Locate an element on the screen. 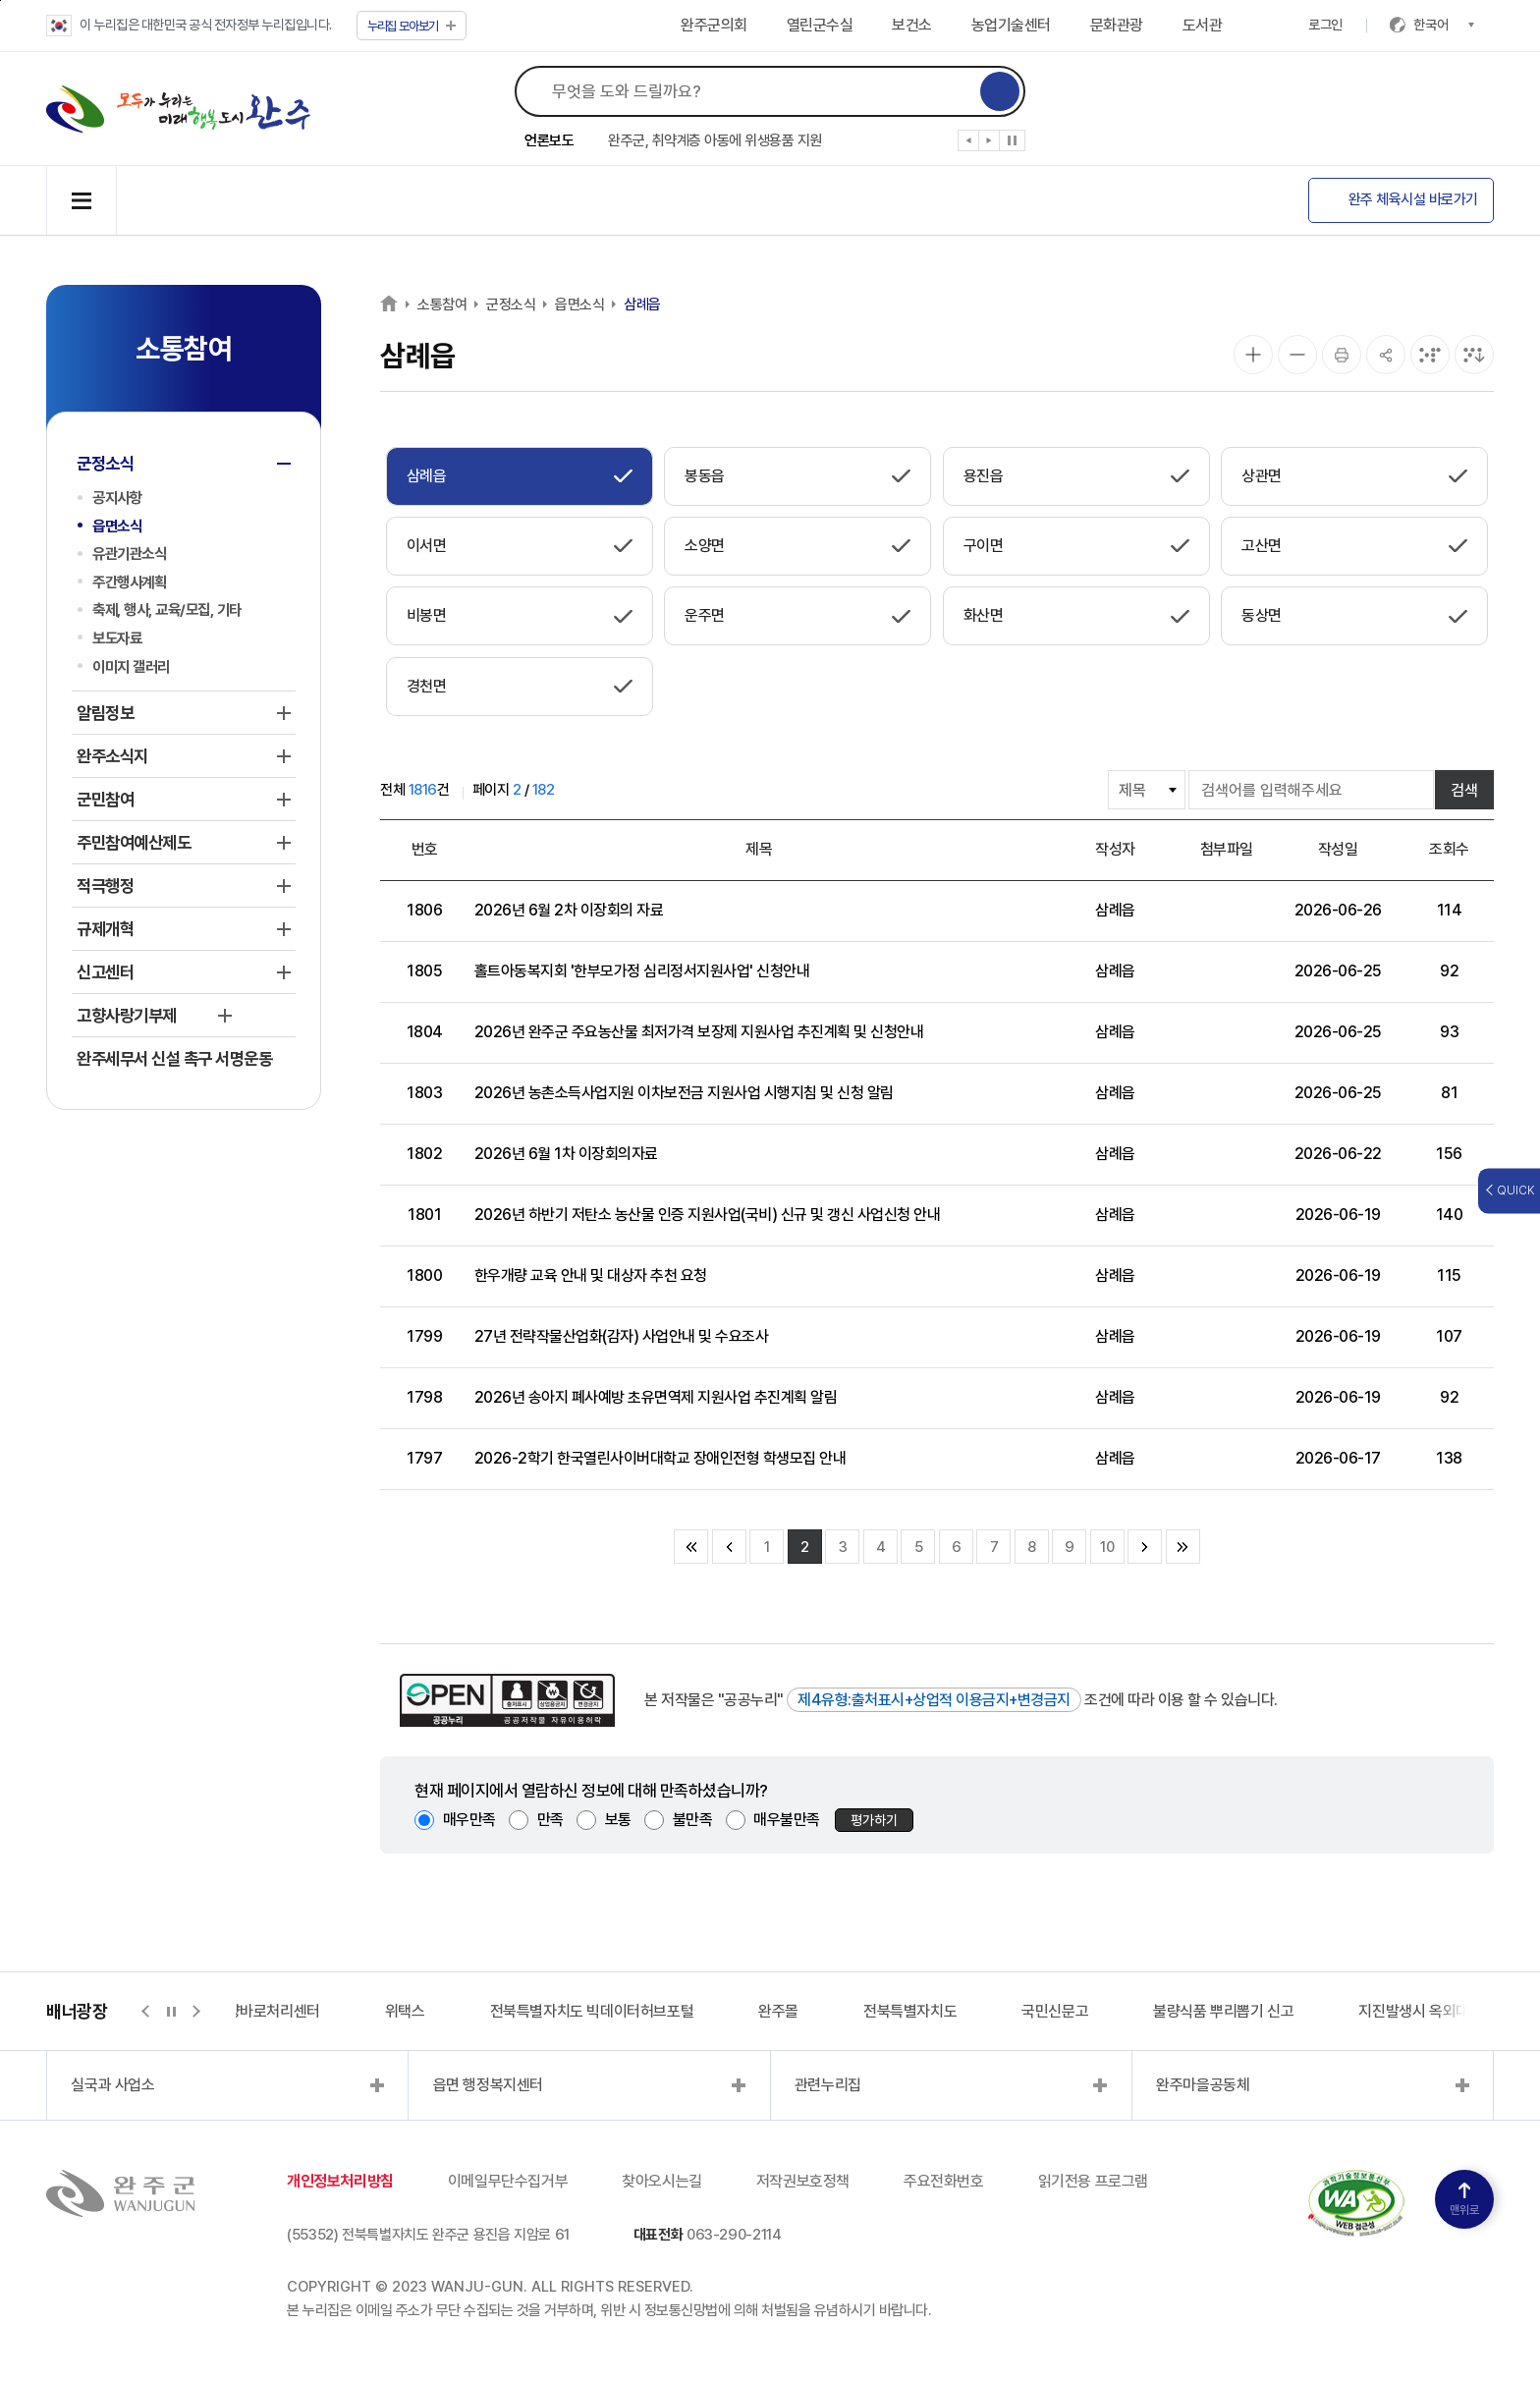  비봉면 is located at coordinates (427, 615).